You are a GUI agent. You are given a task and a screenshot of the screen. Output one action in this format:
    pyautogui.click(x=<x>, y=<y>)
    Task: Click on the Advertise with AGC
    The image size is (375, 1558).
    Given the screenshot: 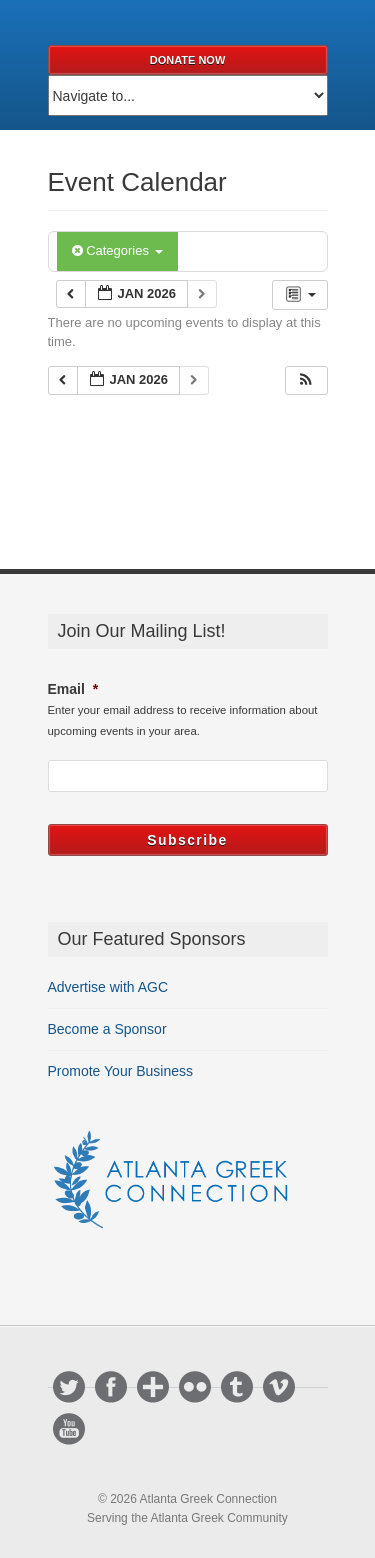 What is the action you would take?
    pyautogui.click(x=108, y=987)
    